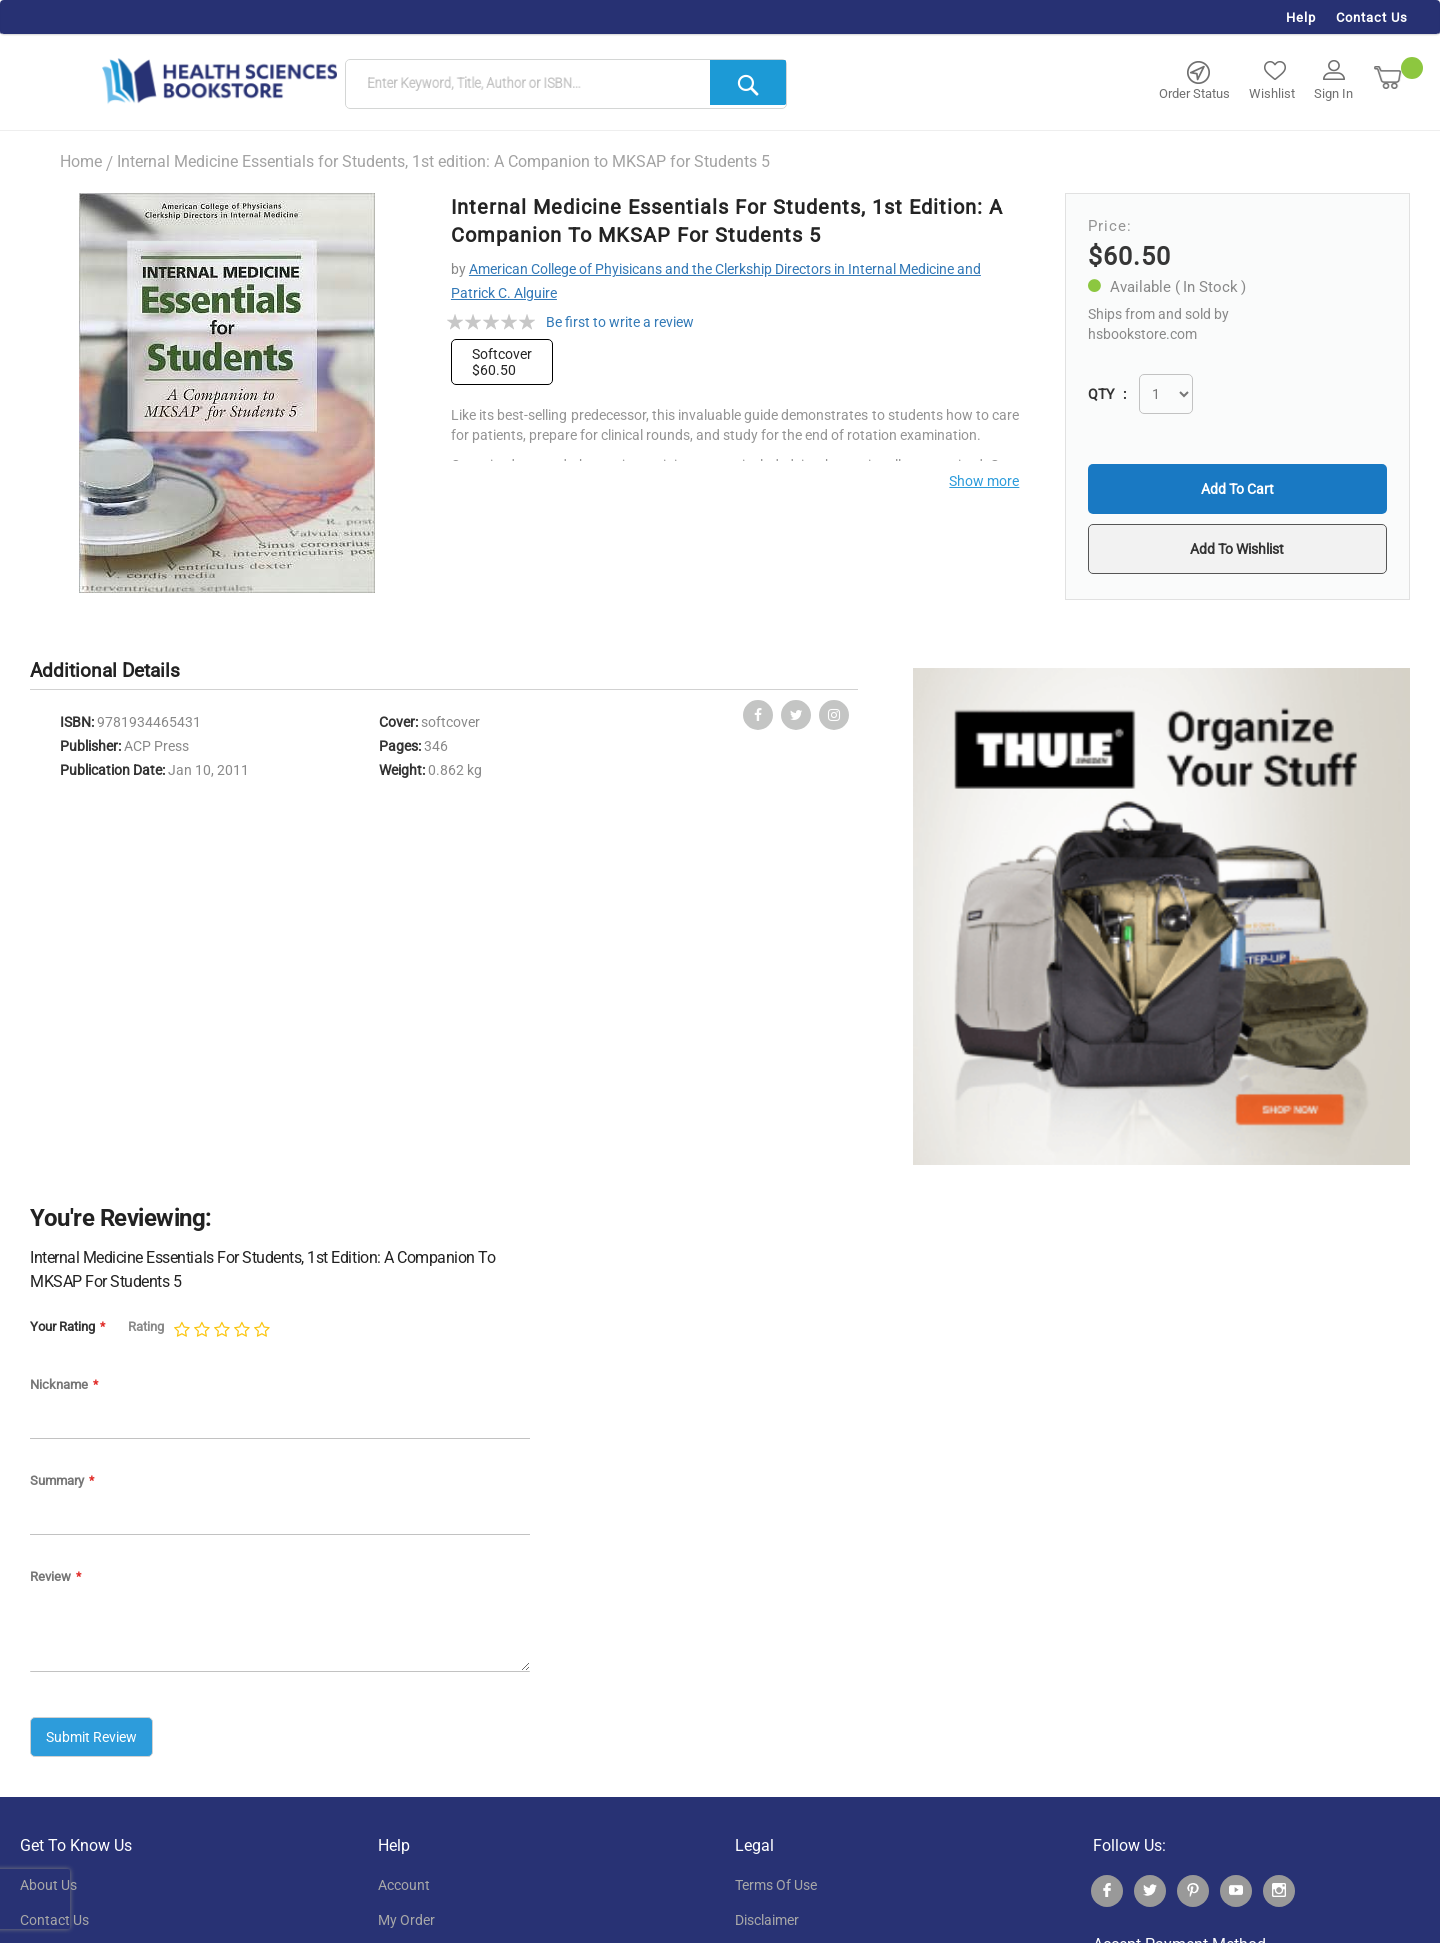  Describe the element at coordinates (54, 1920) in the screenshot. I see `contact us` at that location.